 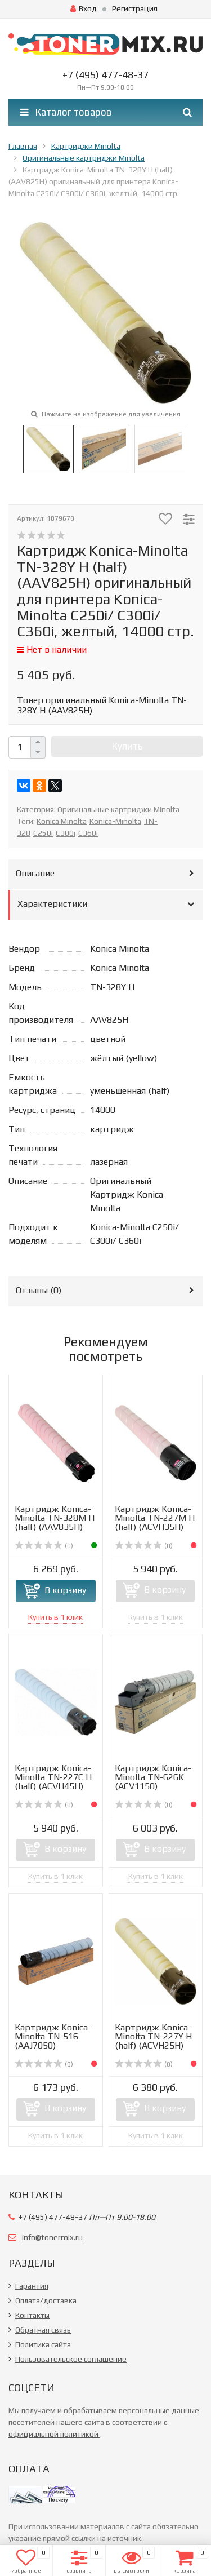 What do you see at coordinates (66, 112) in the screenshot?
I see `Каталог товаров` at bounding box center [66, 112].